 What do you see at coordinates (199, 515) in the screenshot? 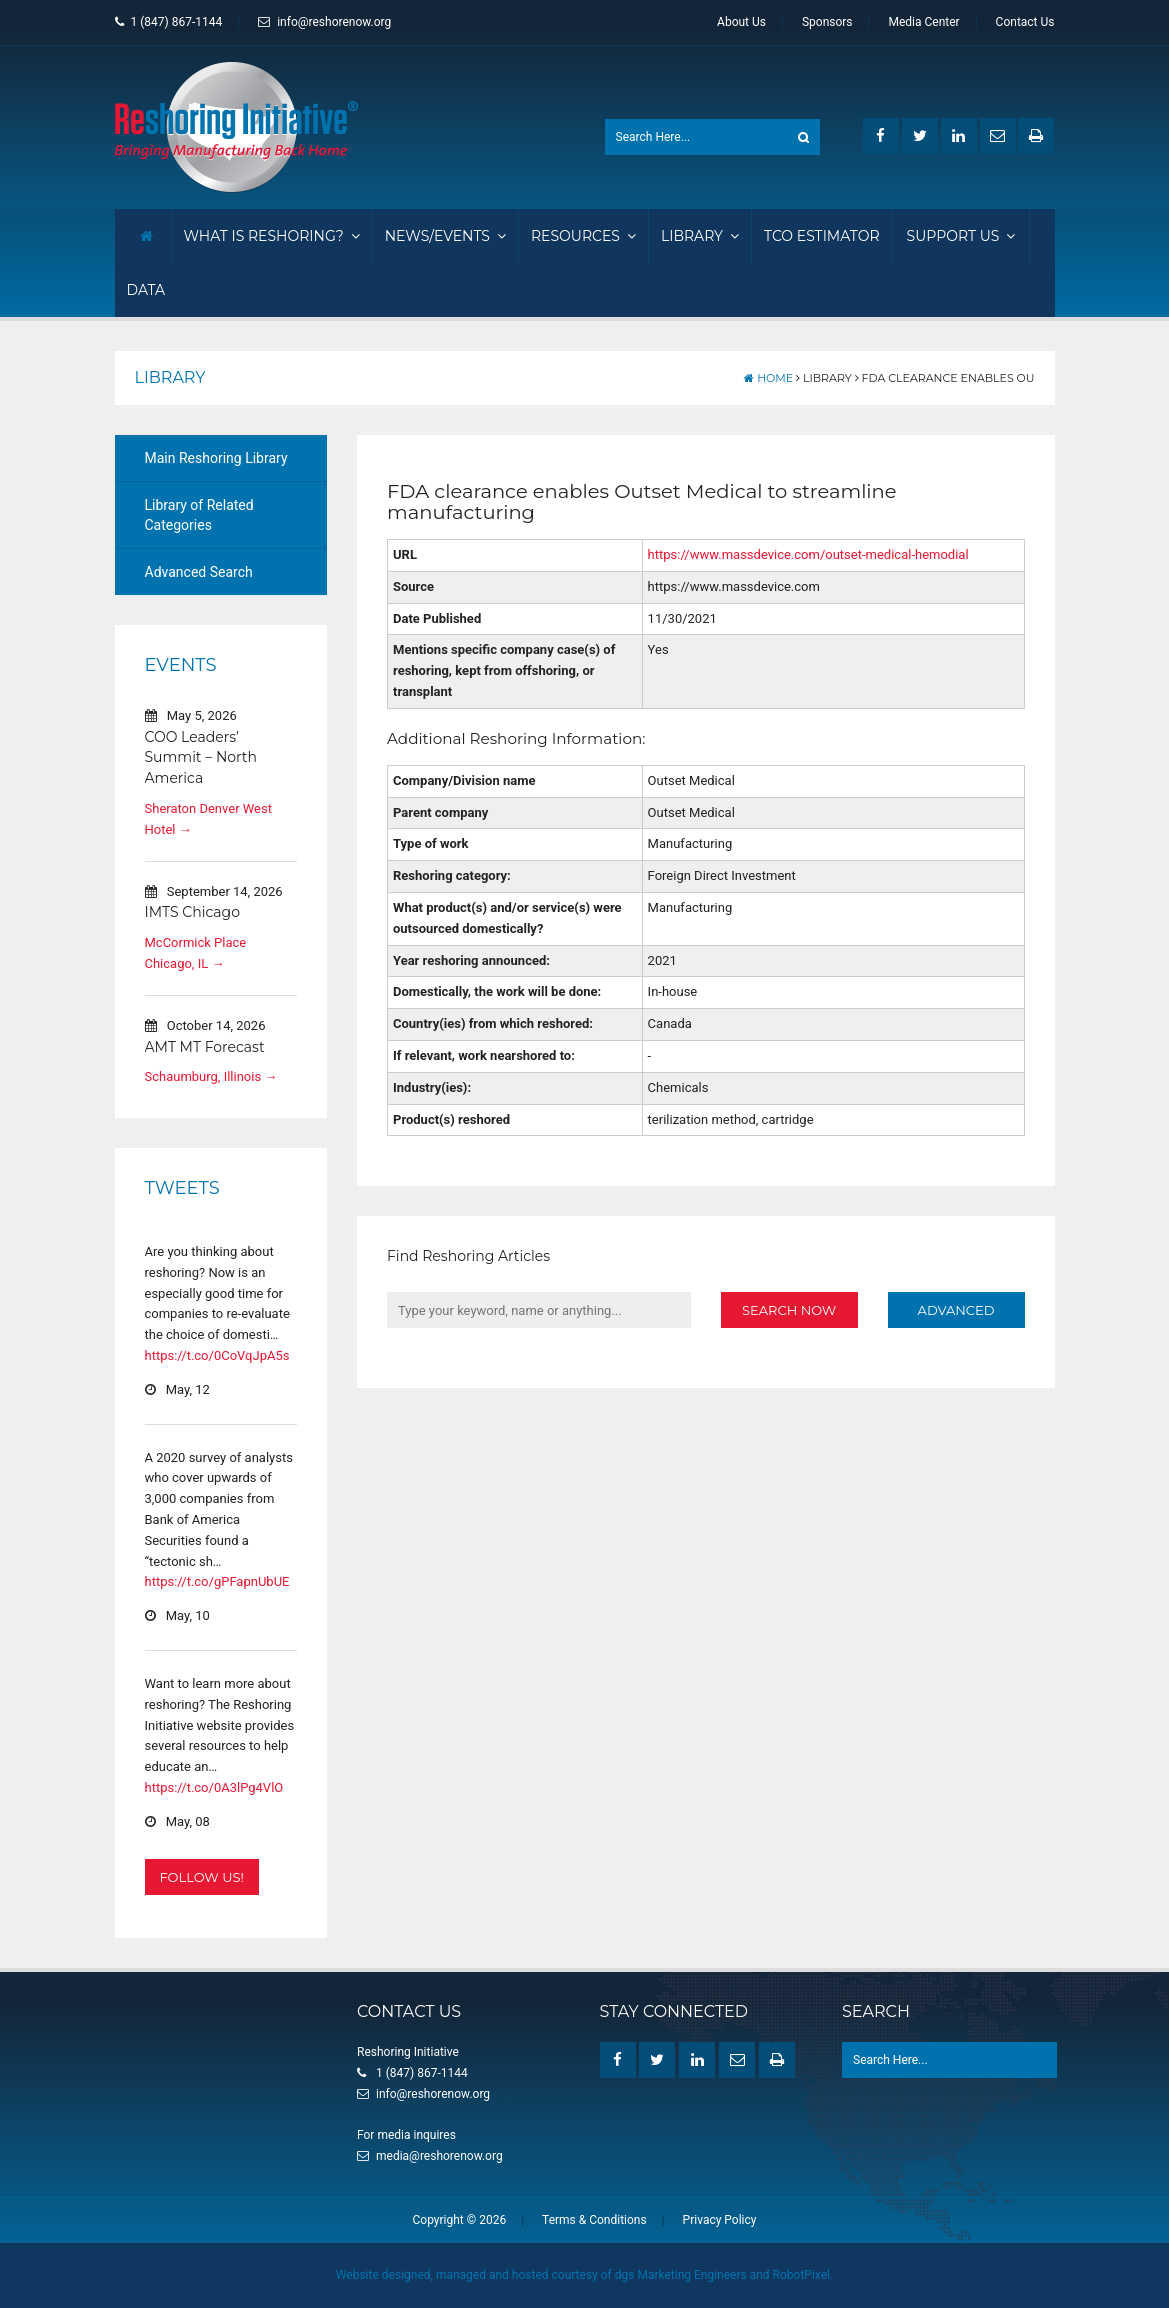
I see `Library of Related Categories` at bounding box center [199, 515].